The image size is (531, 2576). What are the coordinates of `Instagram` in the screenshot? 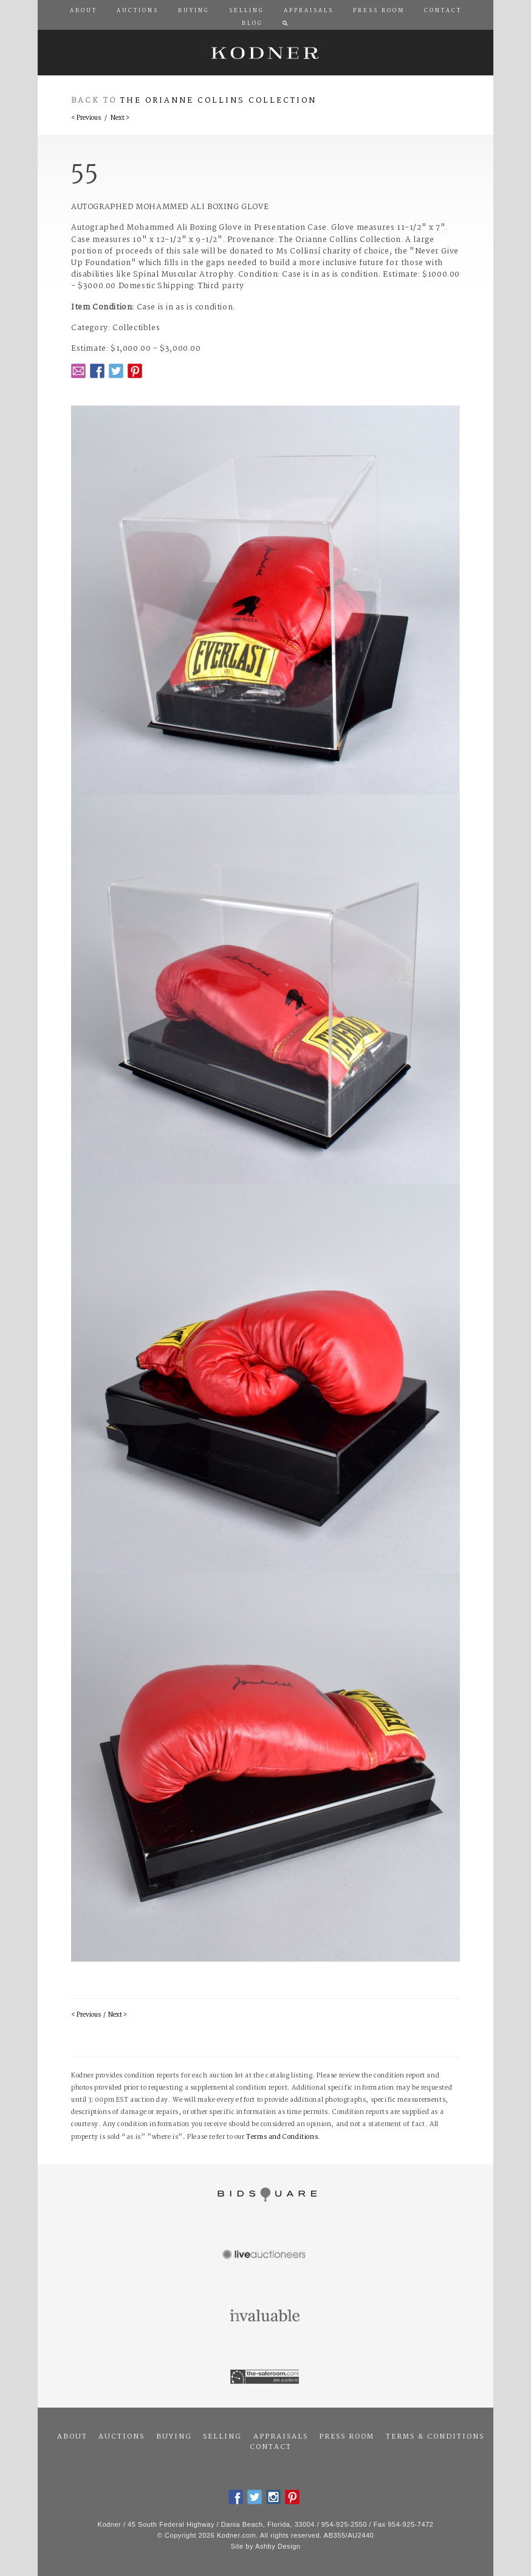 It's located at (273, 2497).